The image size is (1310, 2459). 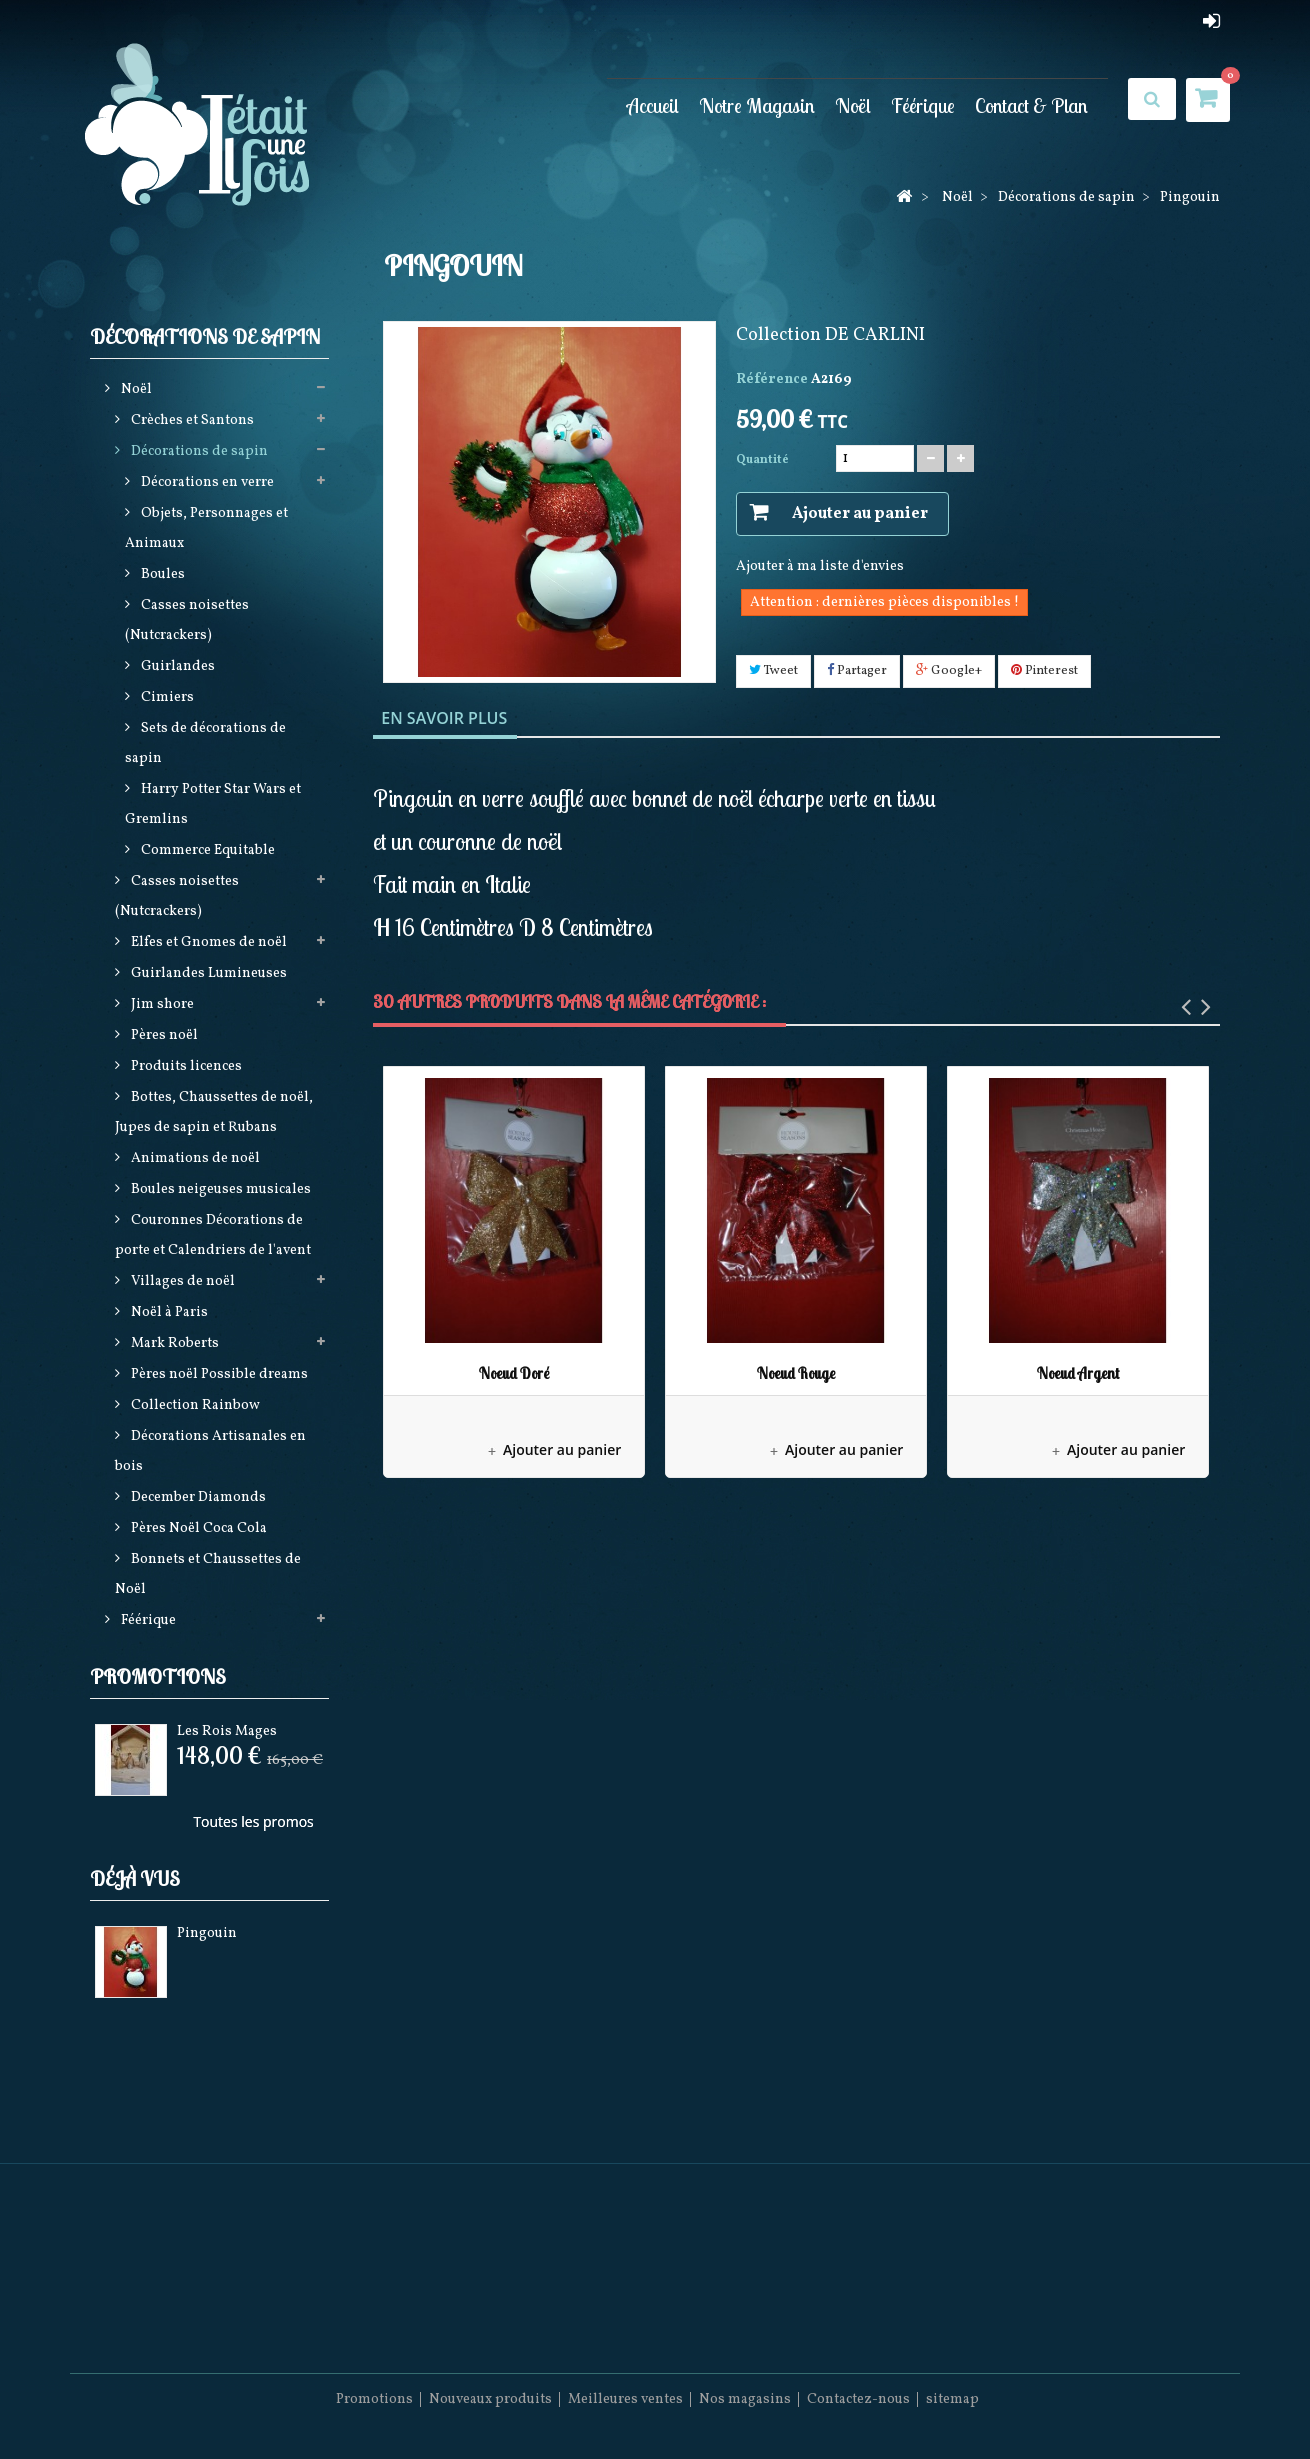 What do you see at coordinates (762, 460) in the screenshot?
I see `Quantité` at bounding box center [762, 460].